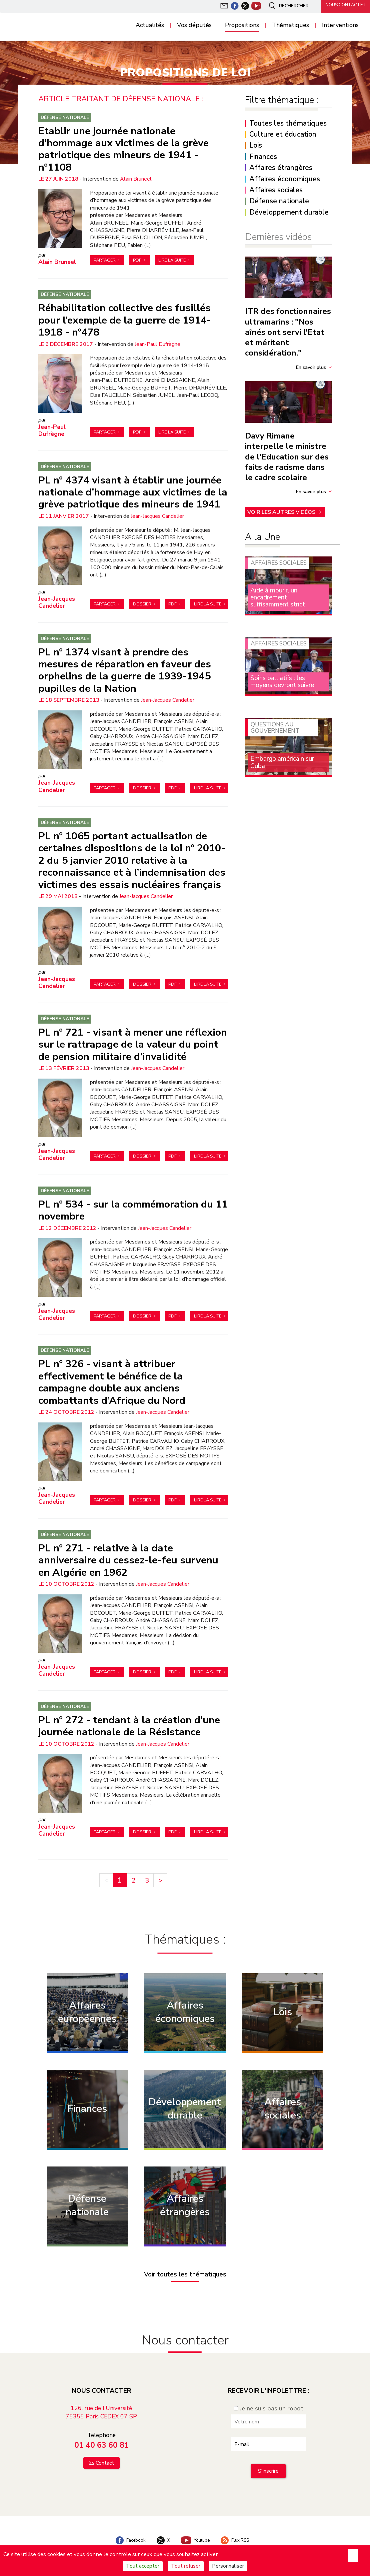 This screenshot has height=2576, width=370. I want to click on PL n° 326 - visant à attribuer effectivement le bénéfice de la campagne double aux anciens combattants d’Afrique du Nord, so click(111, 1376).